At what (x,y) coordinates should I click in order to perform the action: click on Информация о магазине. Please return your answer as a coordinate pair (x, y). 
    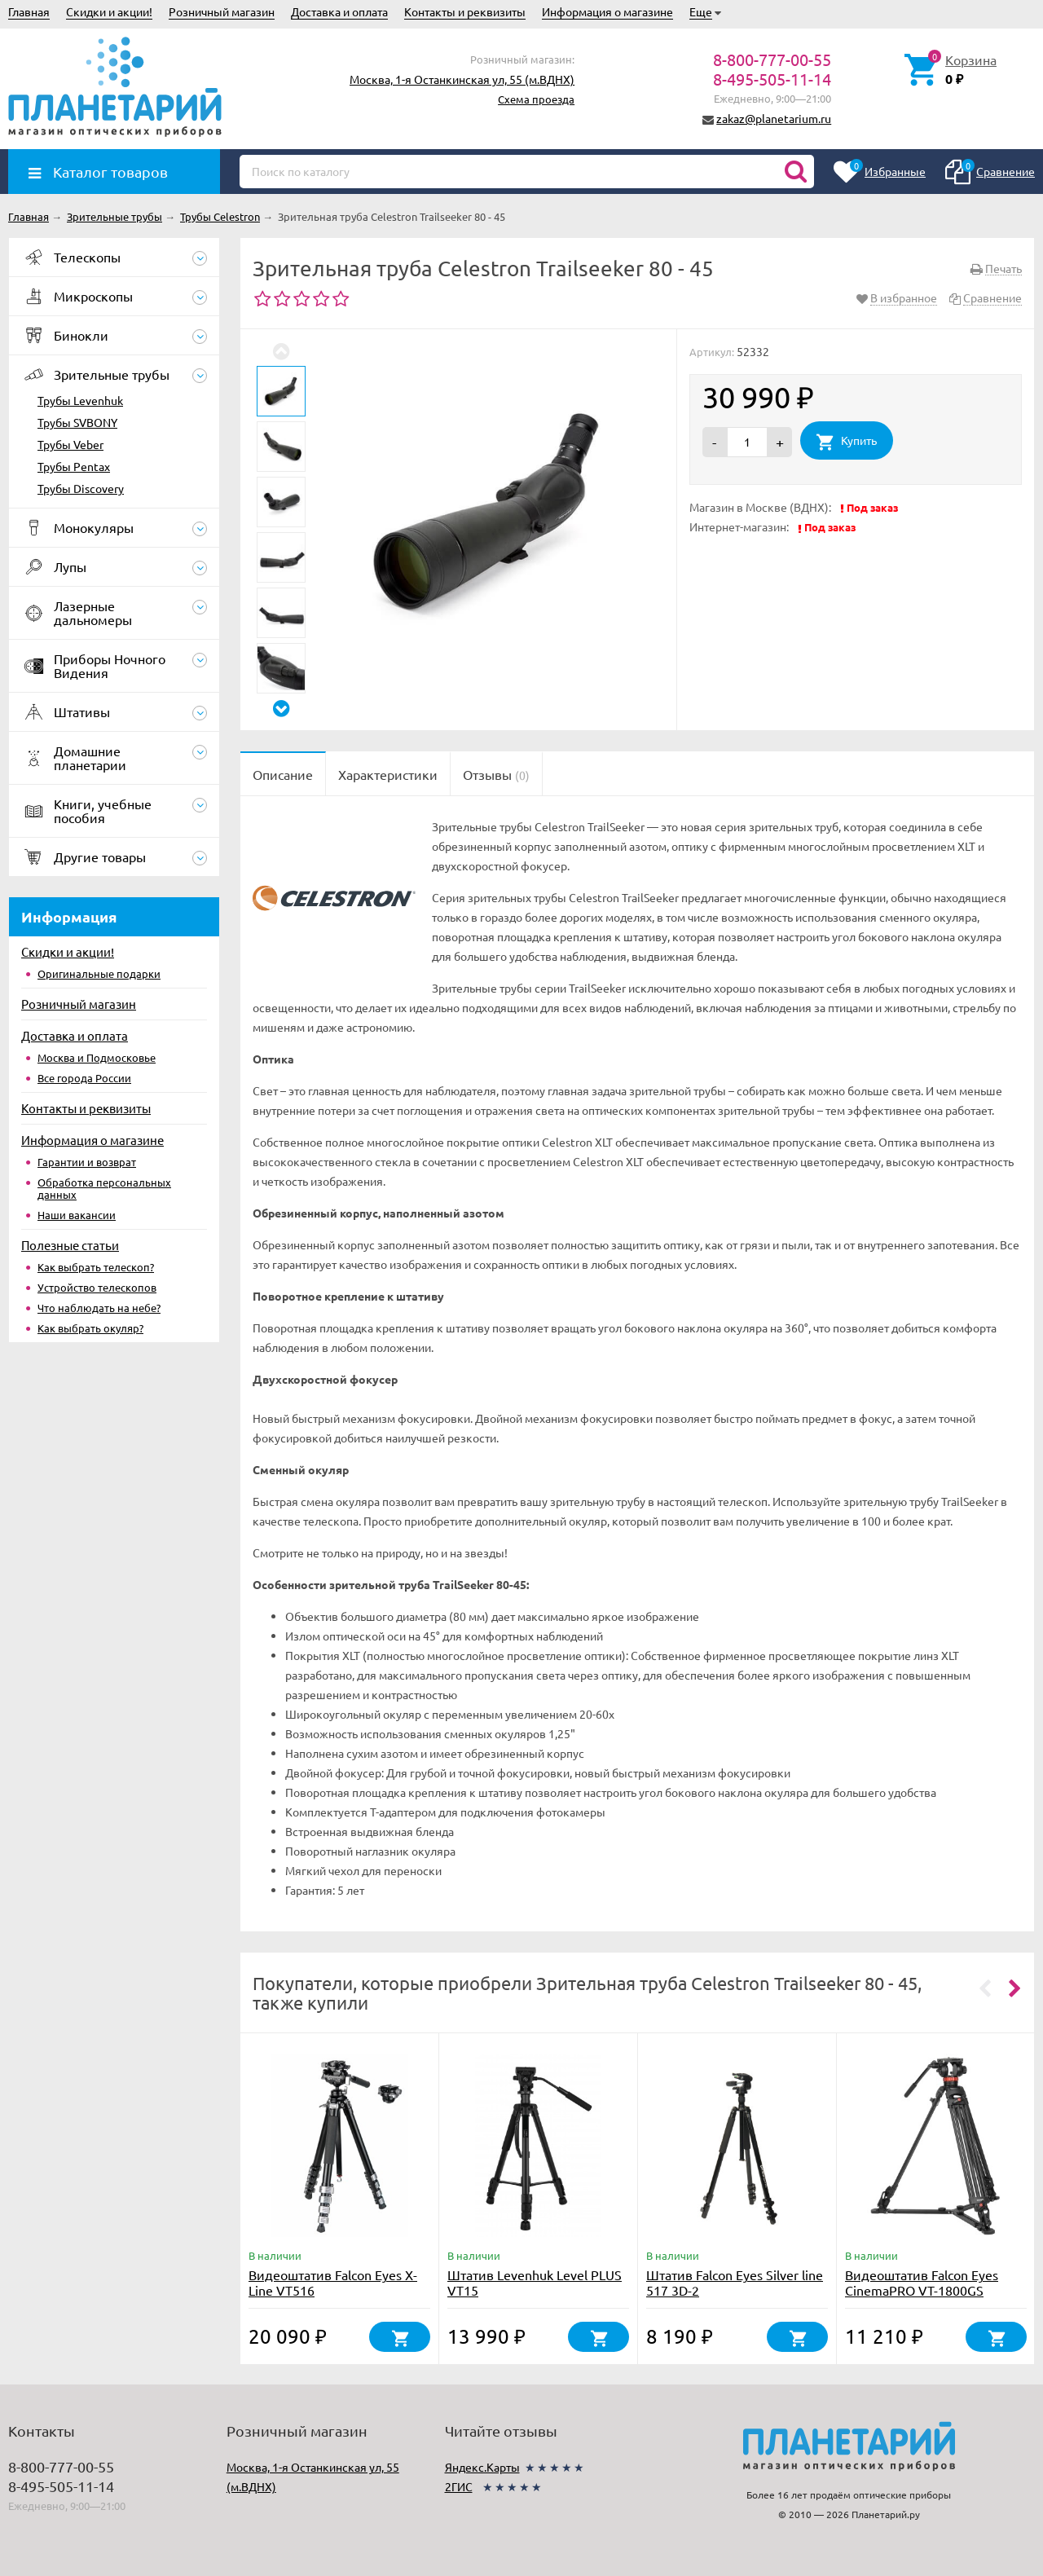
    Looking at the image, I should click on (607, 11).